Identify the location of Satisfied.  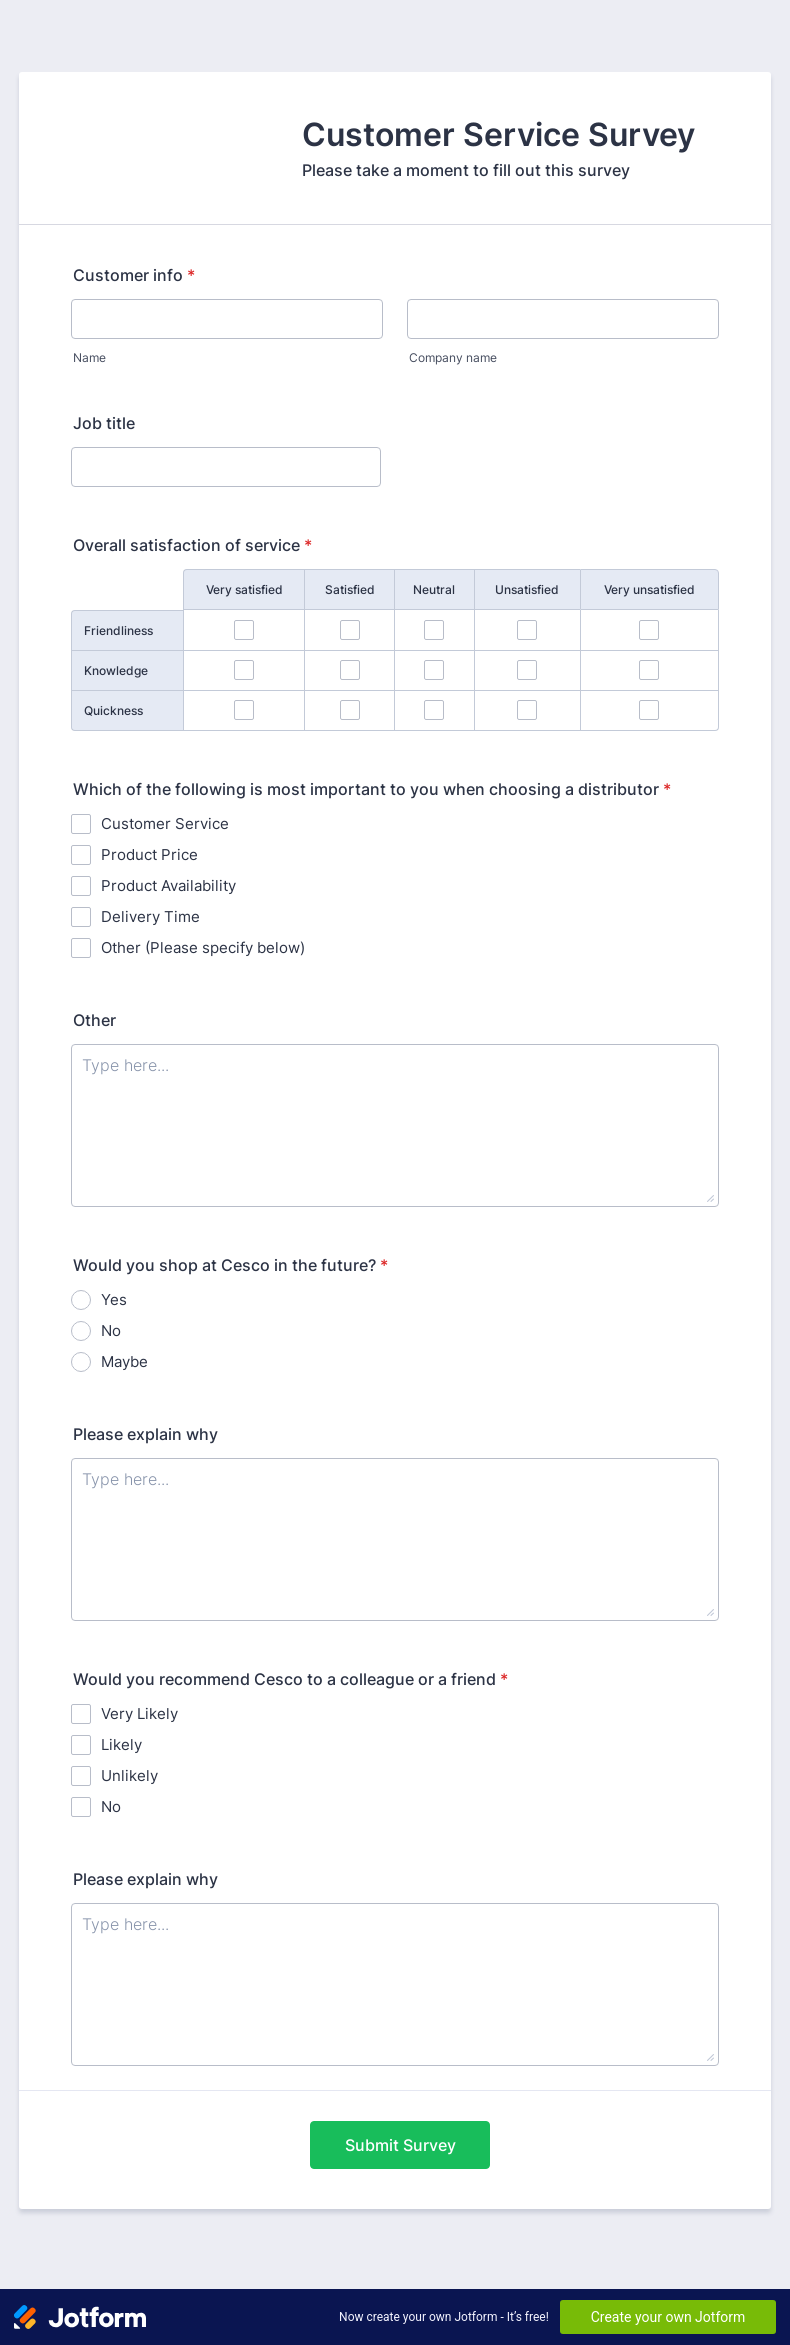
(350, 589).